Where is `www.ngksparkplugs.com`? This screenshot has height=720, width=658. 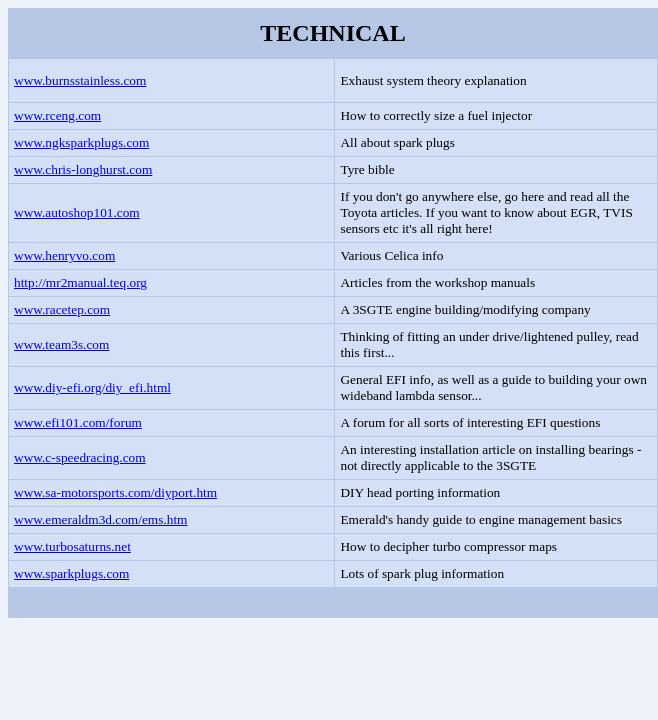
www.ngksparkplugs.com is located at coordinates (81, 142).